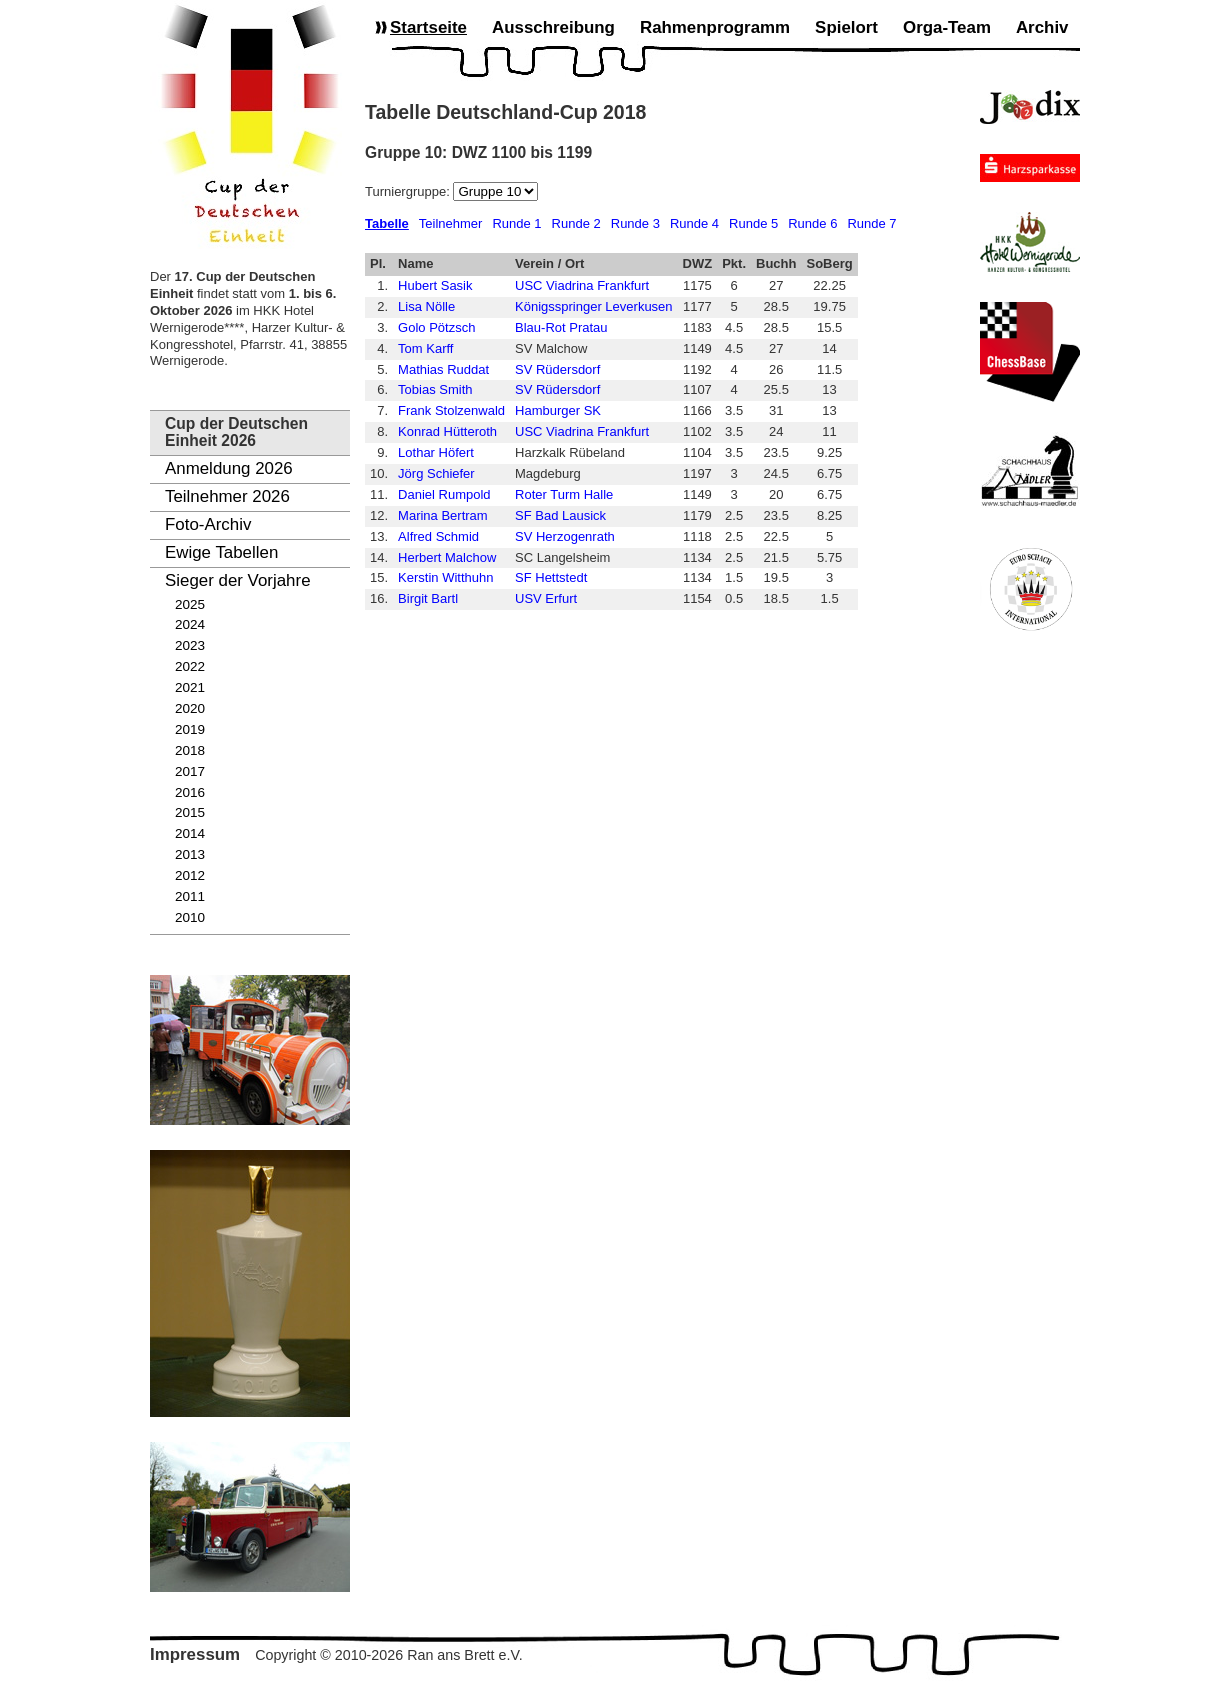  What do you see at coordinates (447, 557) in the screenshot?
I see `Herbert Malchow` at bounding box center [447, 557].